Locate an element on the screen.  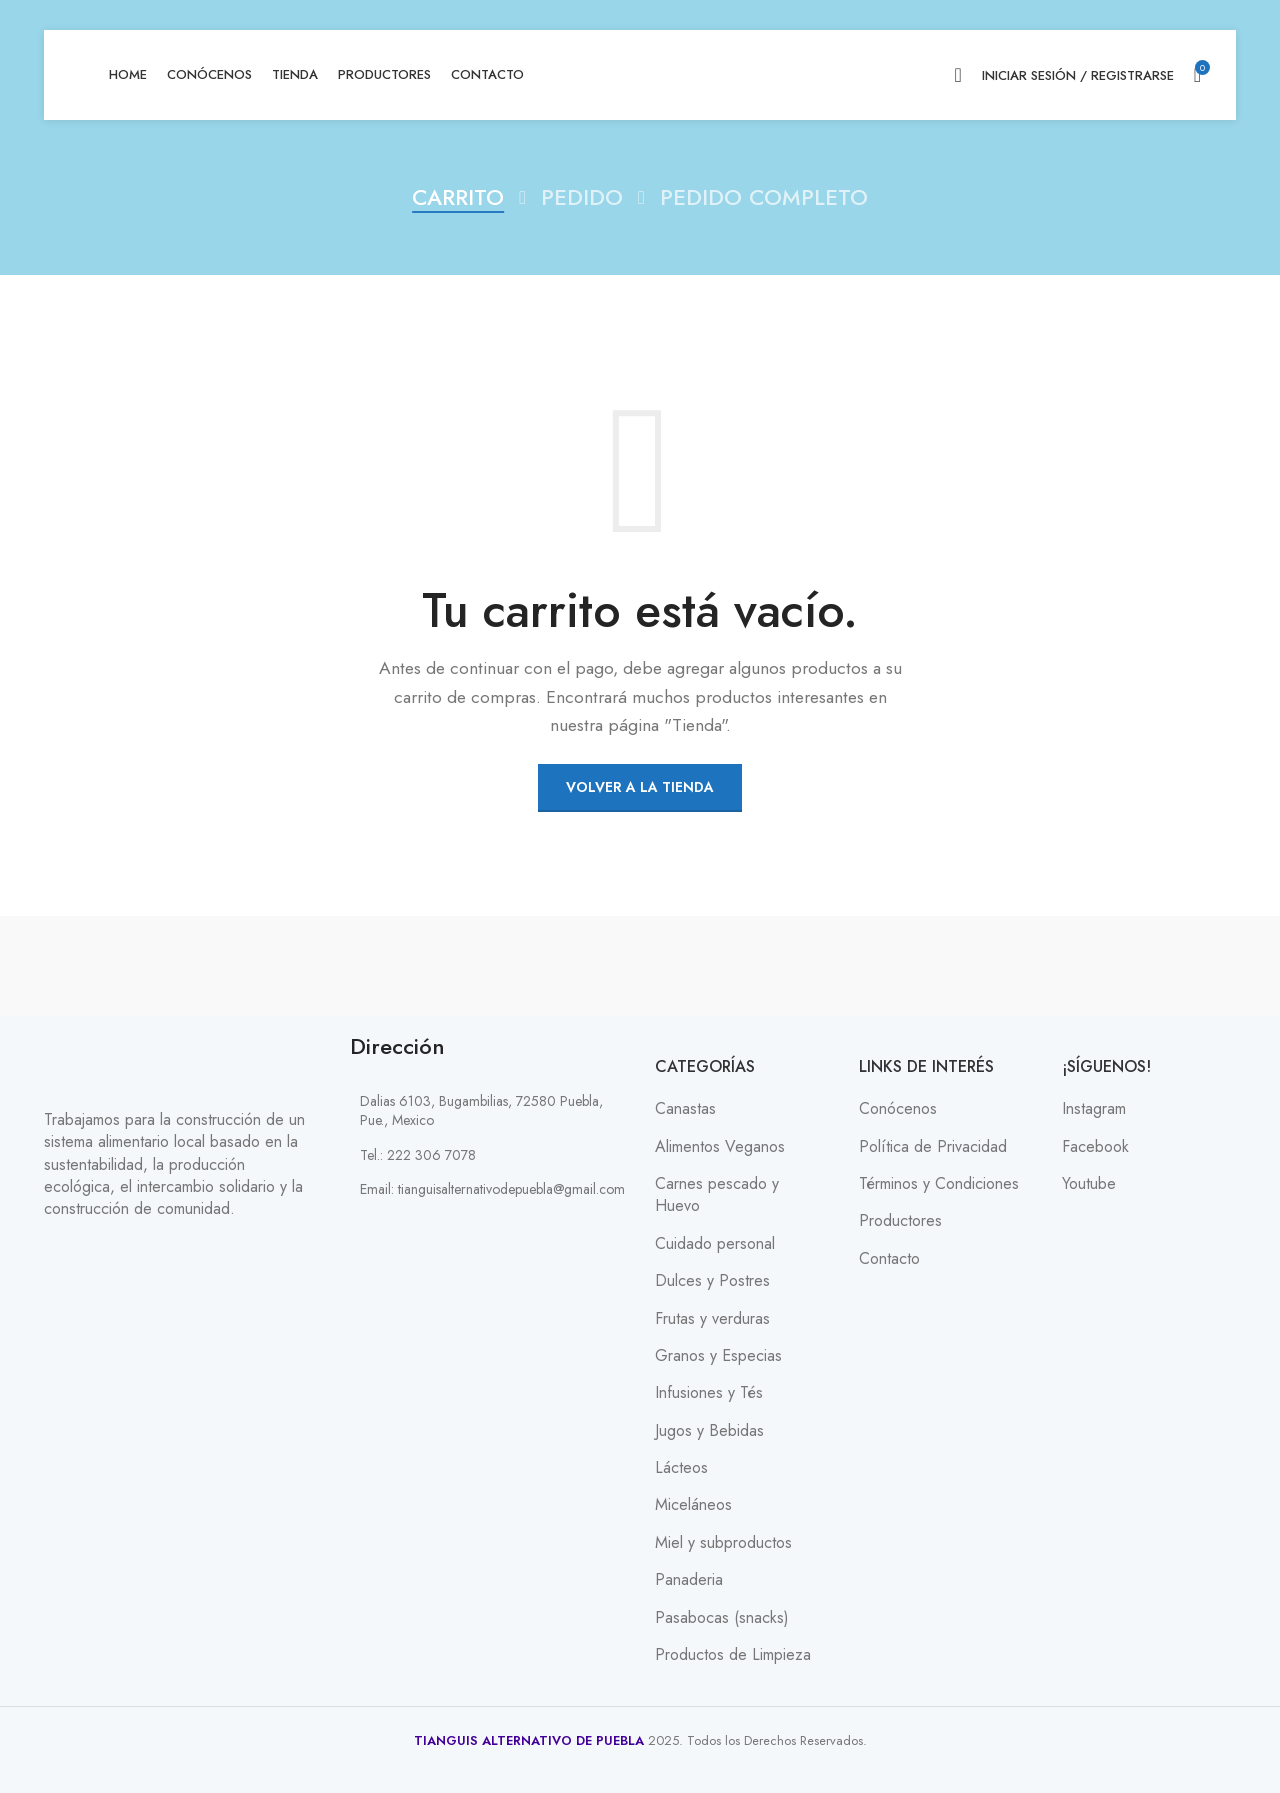
Pasabocas (snacks) is located at coordinates (722, 1618).